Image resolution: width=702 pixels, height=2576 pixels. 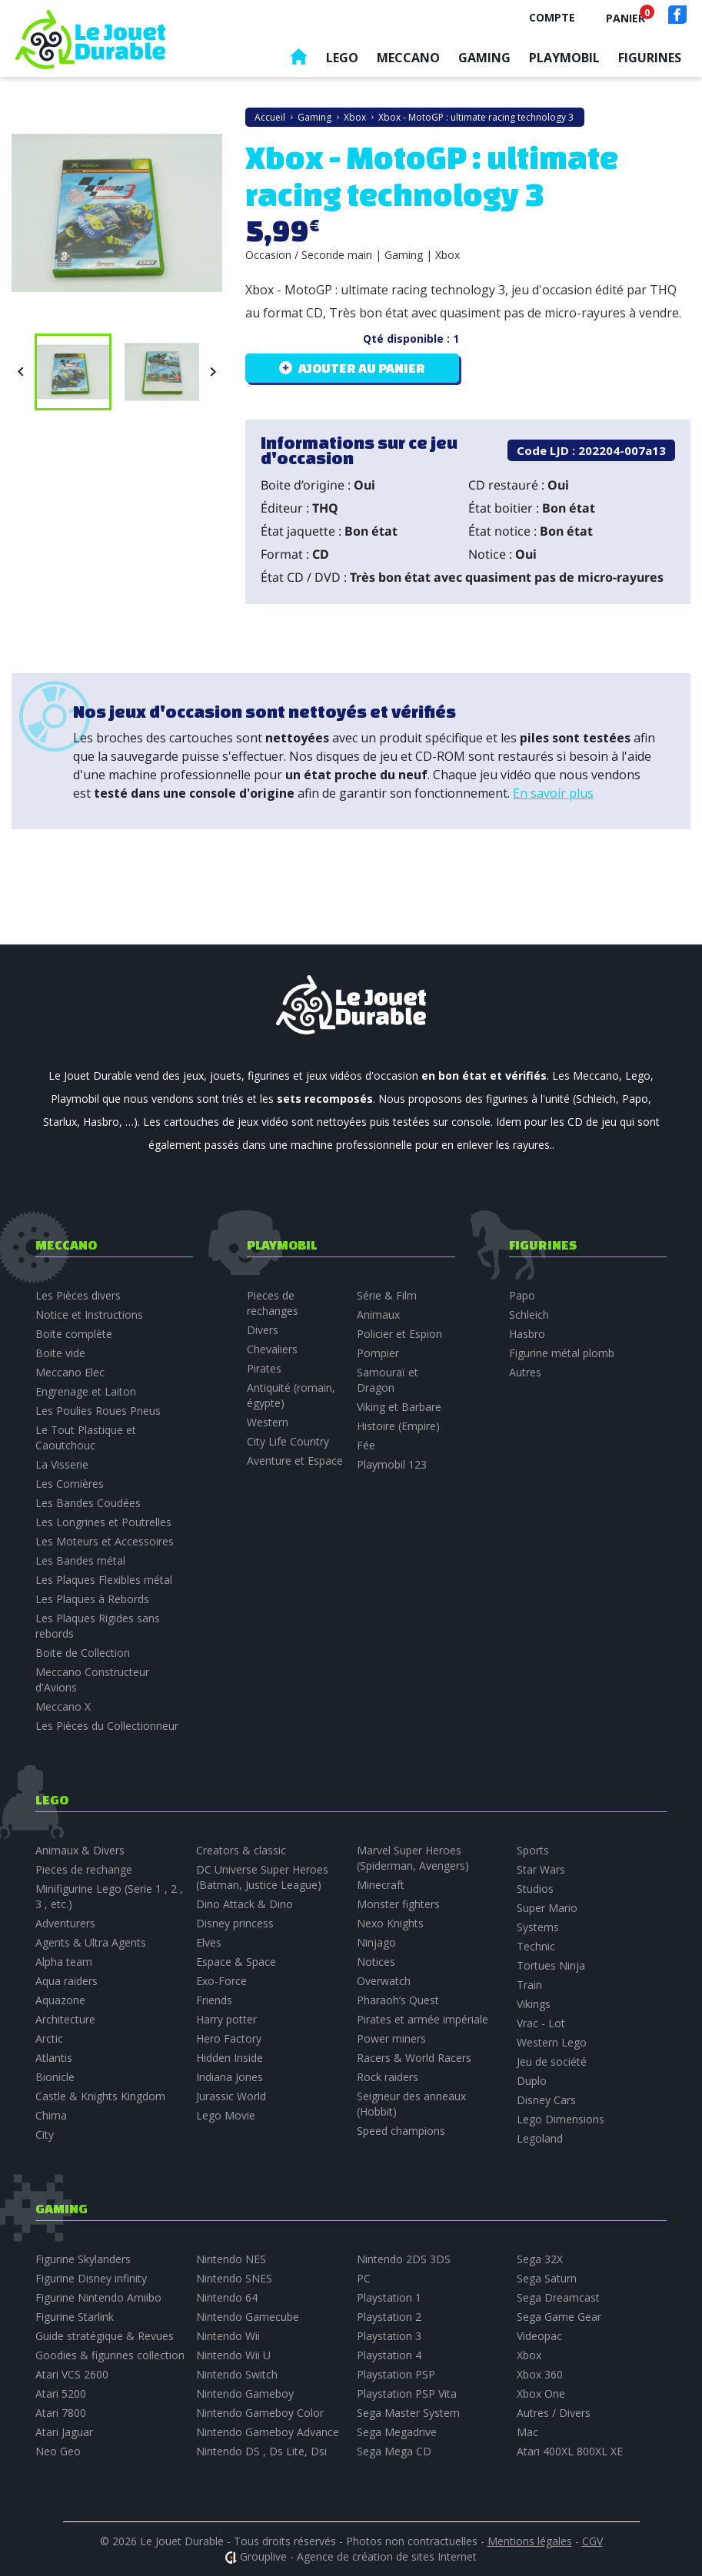 What do you see at coordinates (63, 1961) in the screenshot?
I see `Alpha team` at bounding box center [63, 1961].